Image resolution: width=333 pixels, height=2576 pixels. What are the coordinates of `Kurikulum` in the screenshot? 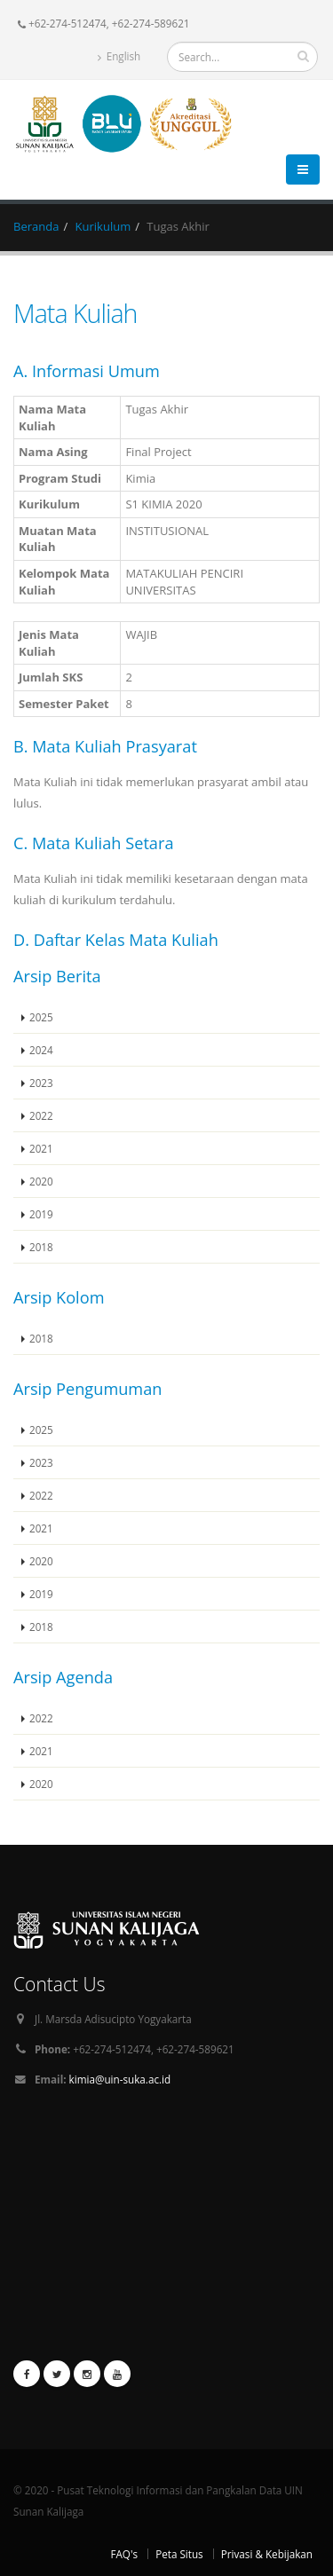 It's located at (103, 226).